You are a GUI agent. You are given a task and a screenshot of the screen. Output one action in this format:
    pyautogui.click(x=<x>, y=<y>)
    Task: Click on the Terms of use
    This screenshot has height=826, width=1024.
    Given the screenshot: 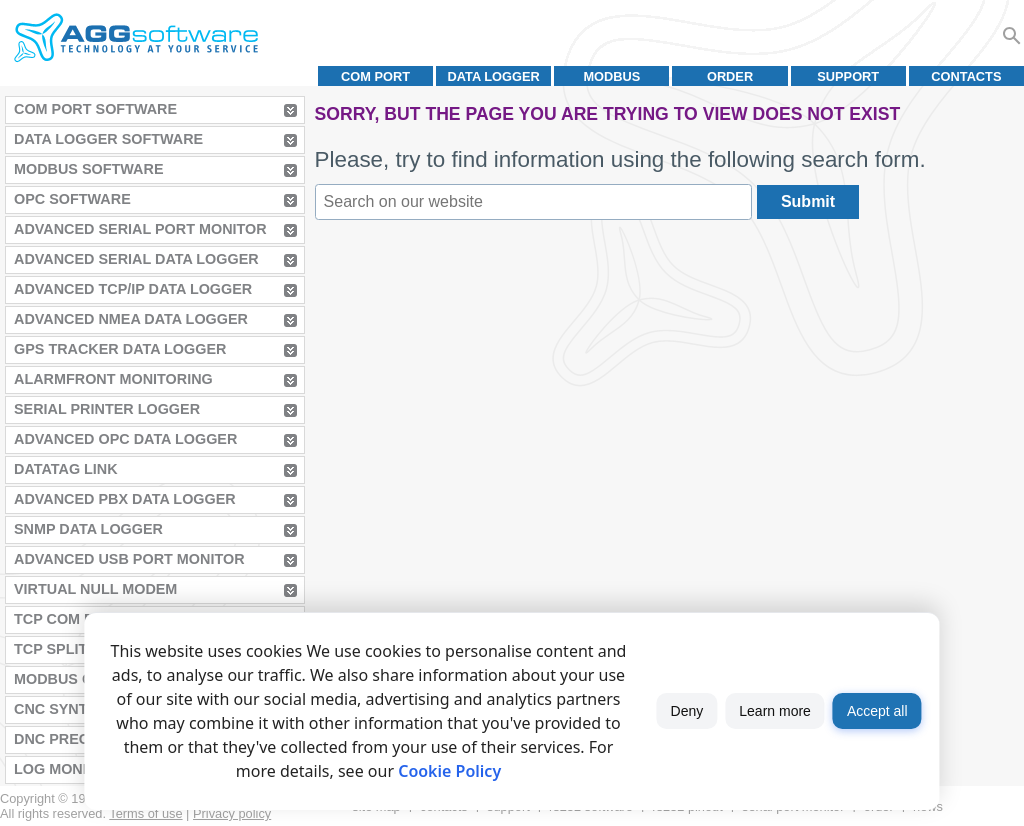 What is the action you would take?
    pyautogui.click(x=145, y=813)
    